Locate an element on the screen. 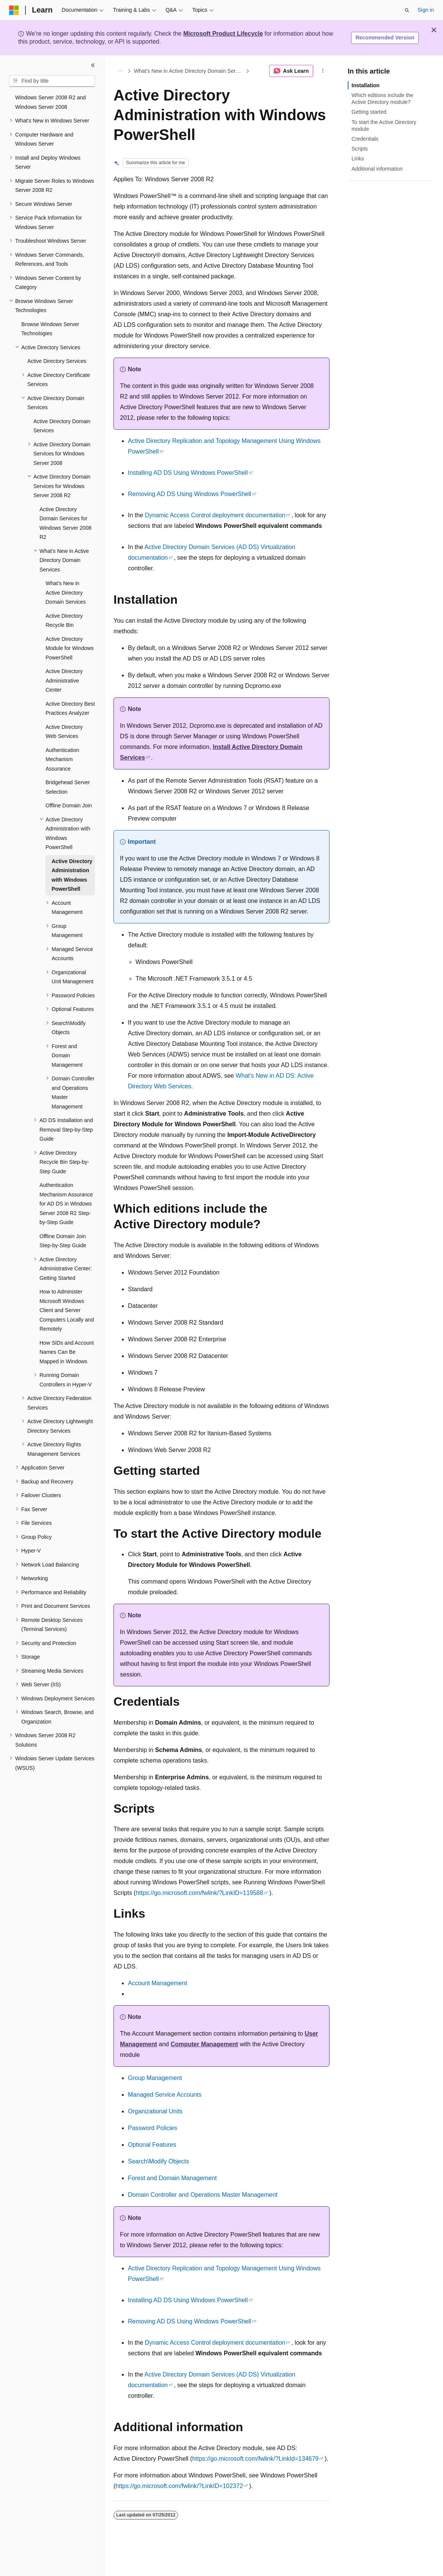  Search\Modify Objects is located at coordinates (158, 2161).